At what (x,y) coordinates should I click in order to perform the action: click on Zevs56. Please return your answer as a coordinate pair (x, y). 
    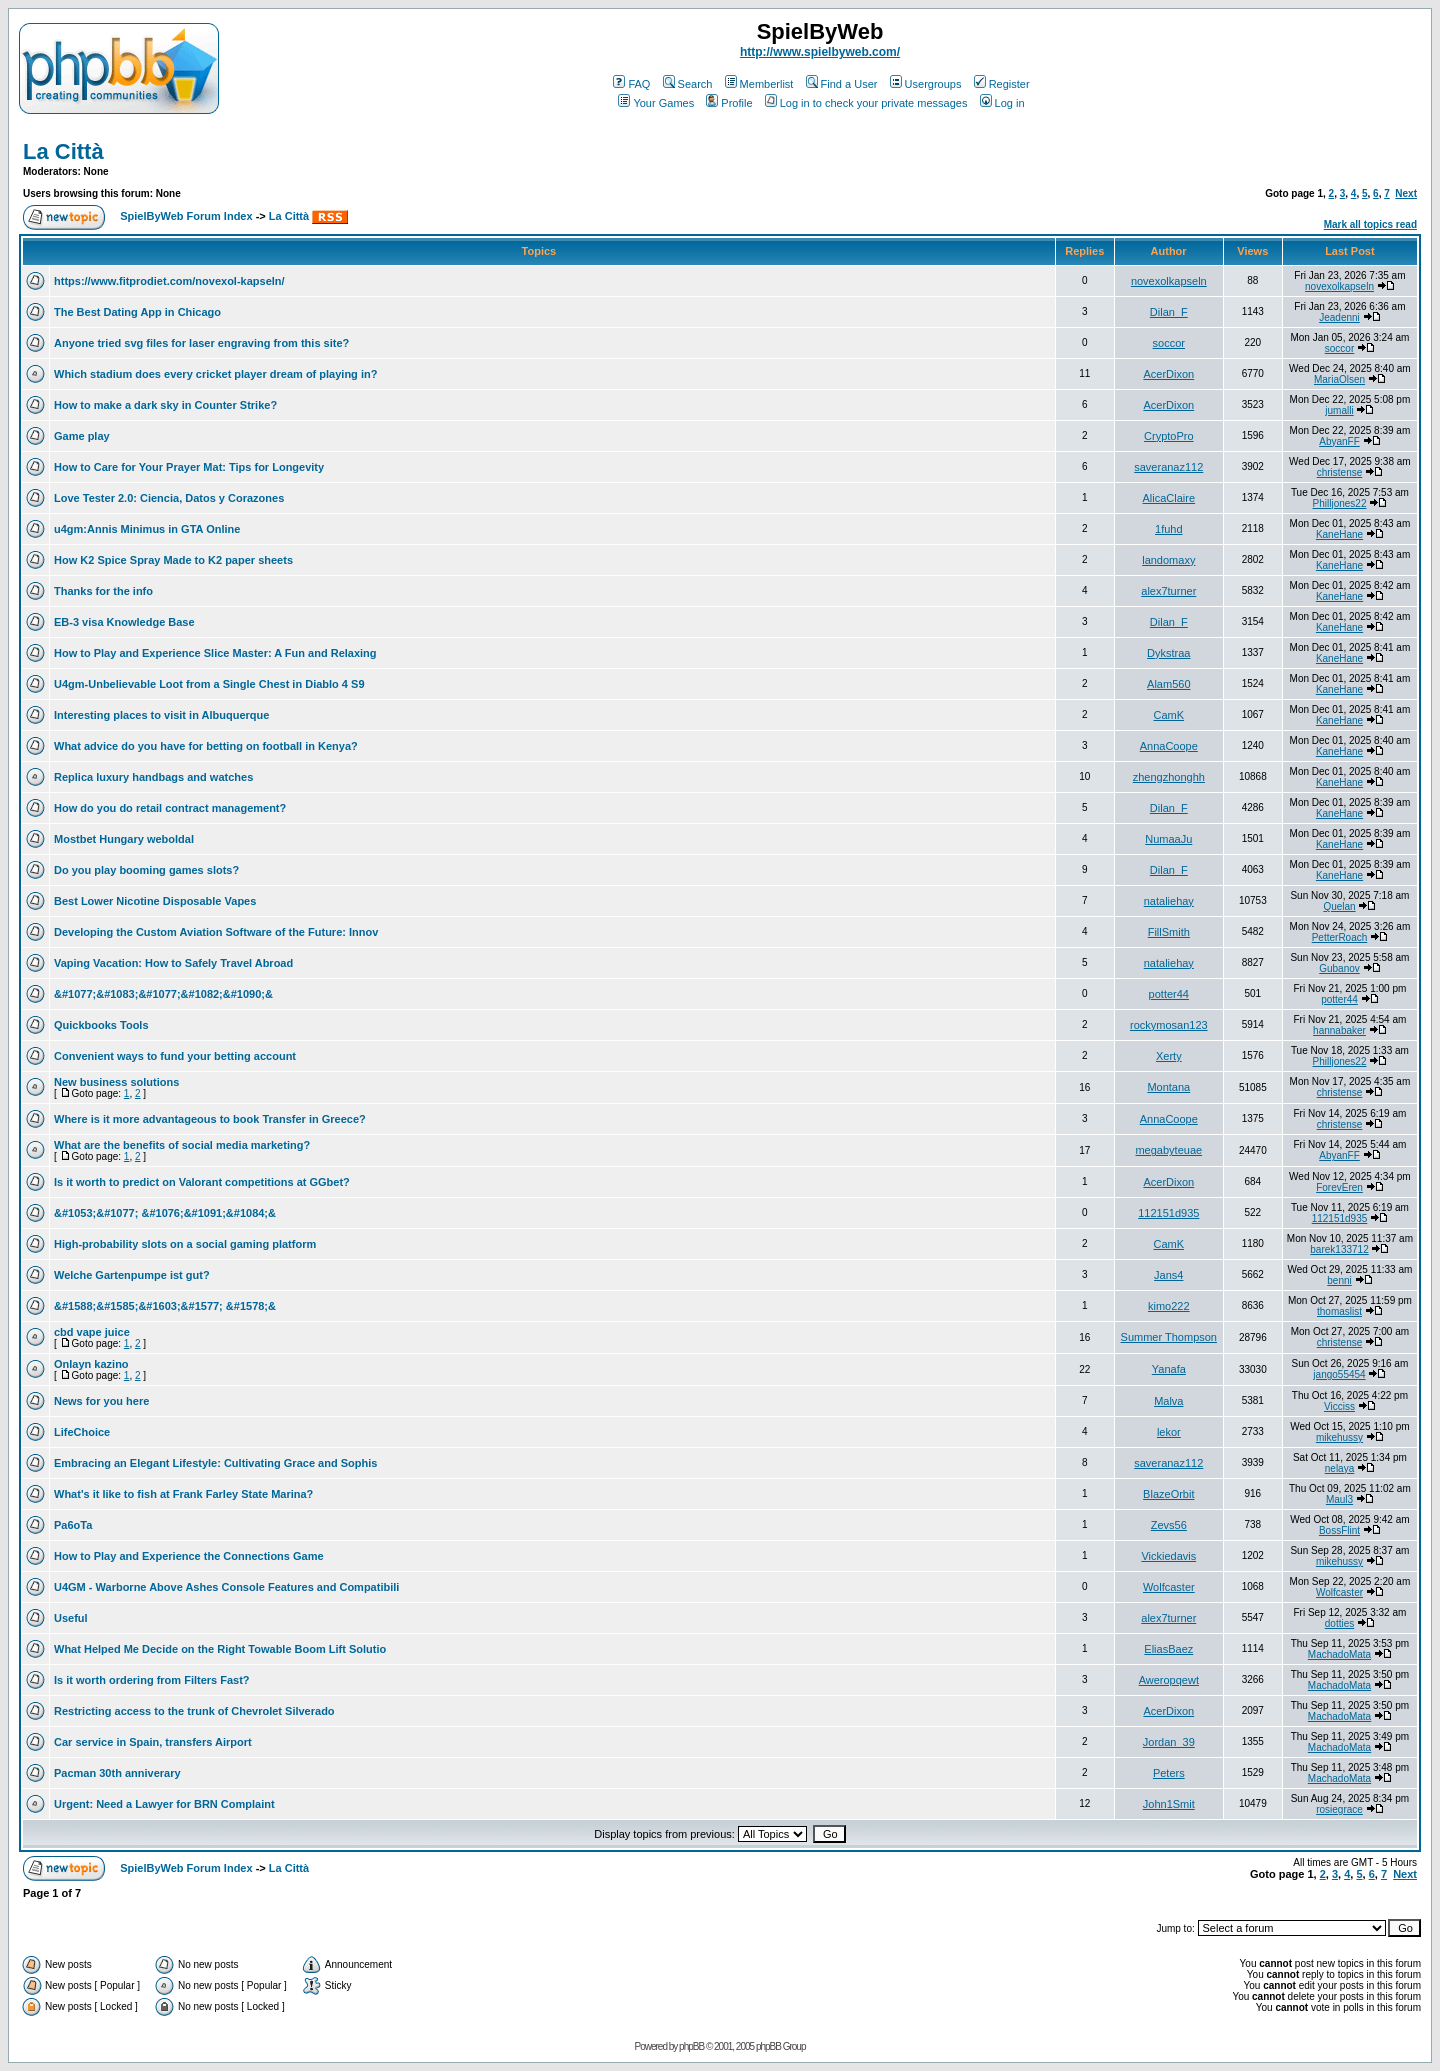
    Looking at the image, I should click on (1169, 1525).